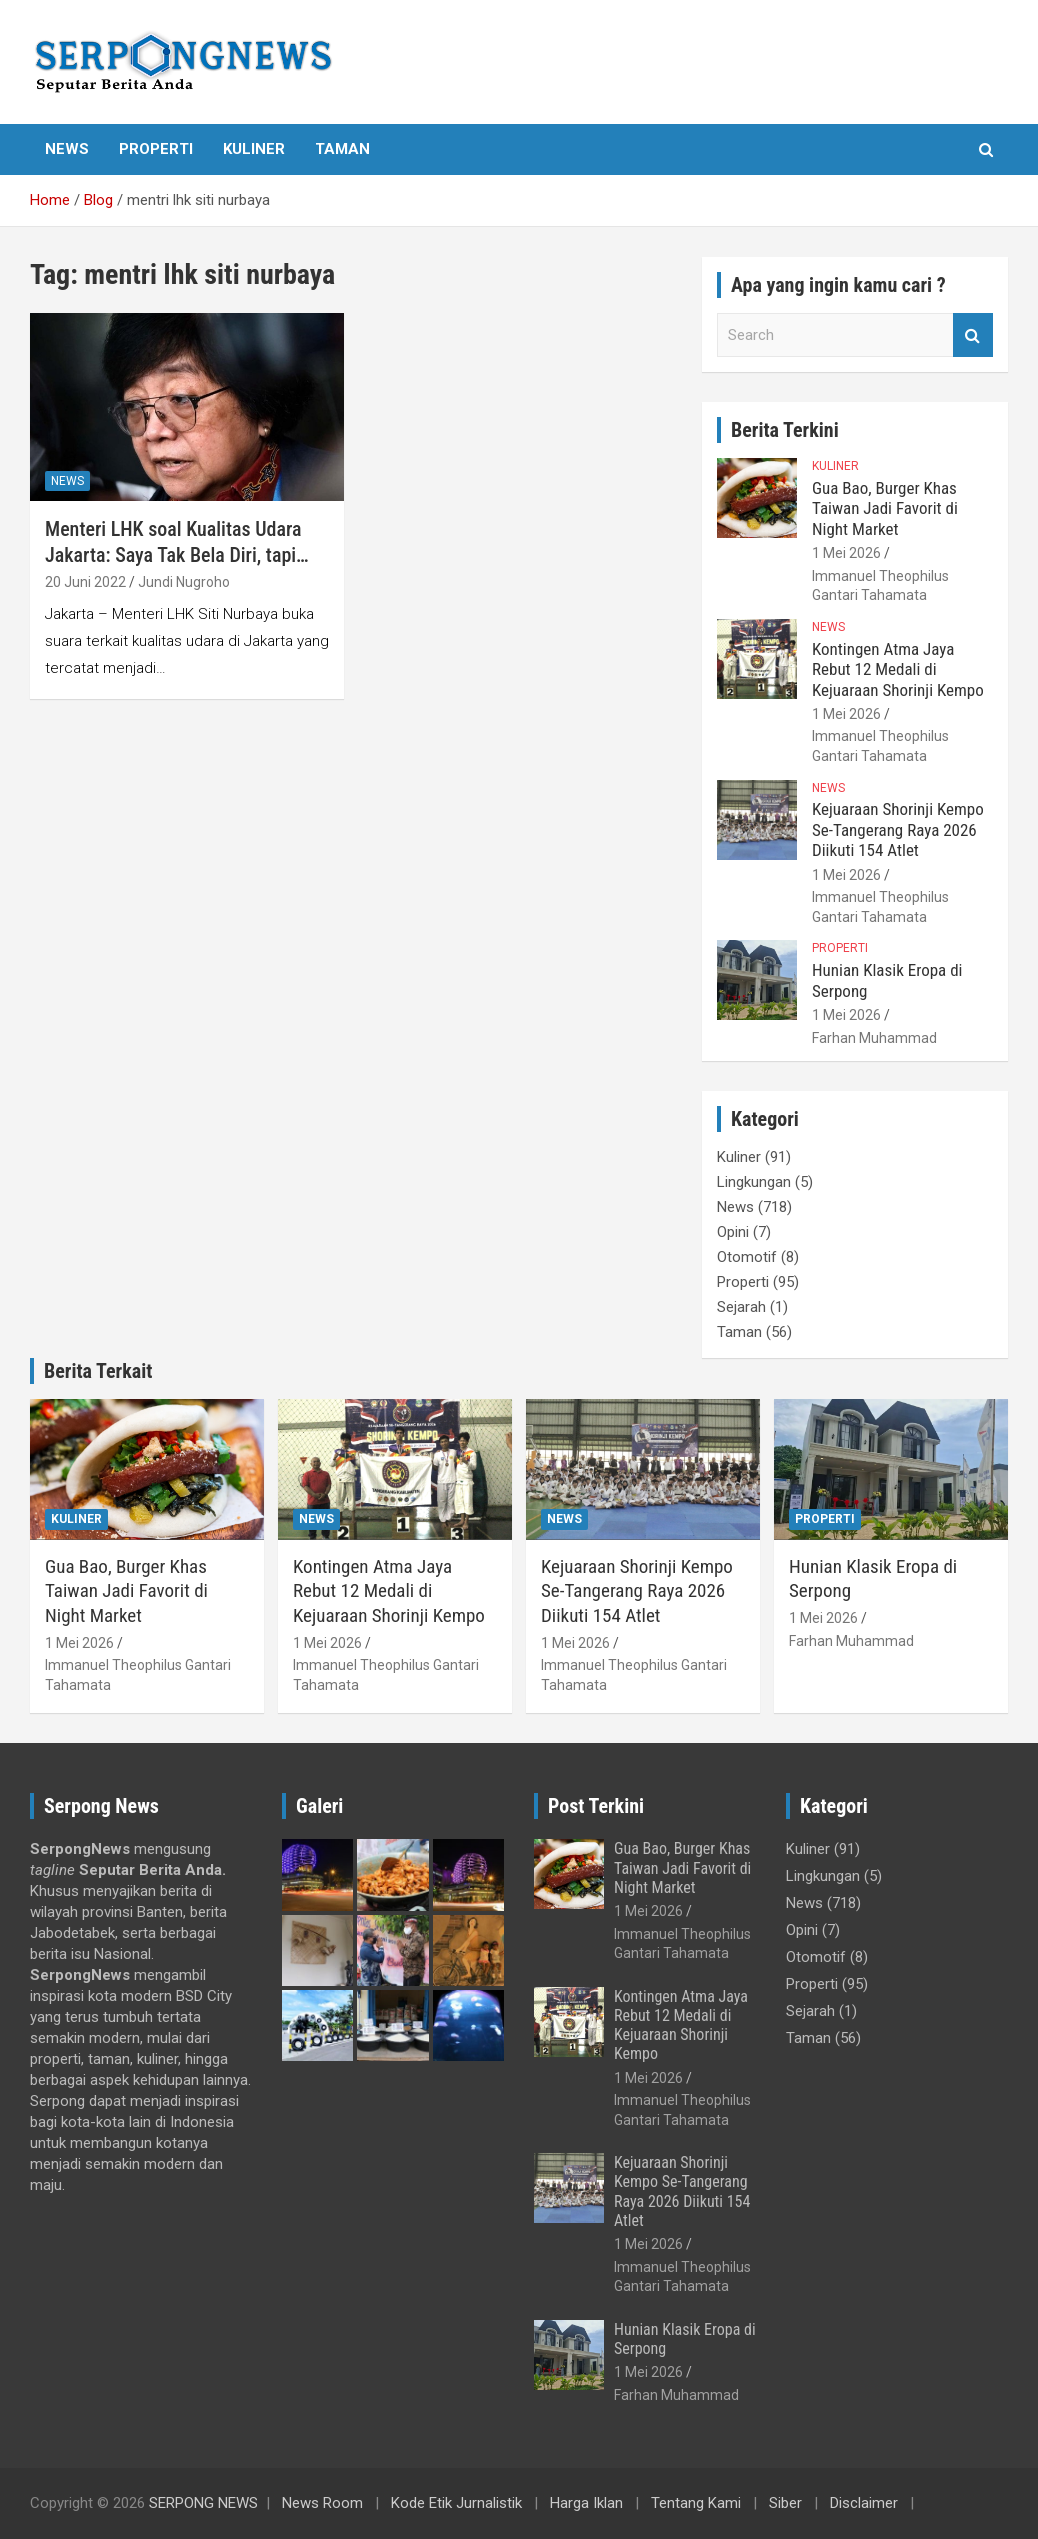 This screenshot has height=2539, width=1038. What do you see at coordinates (156, 149) in the screenshot?
I see `Properti` at bounding box center [156, 149].